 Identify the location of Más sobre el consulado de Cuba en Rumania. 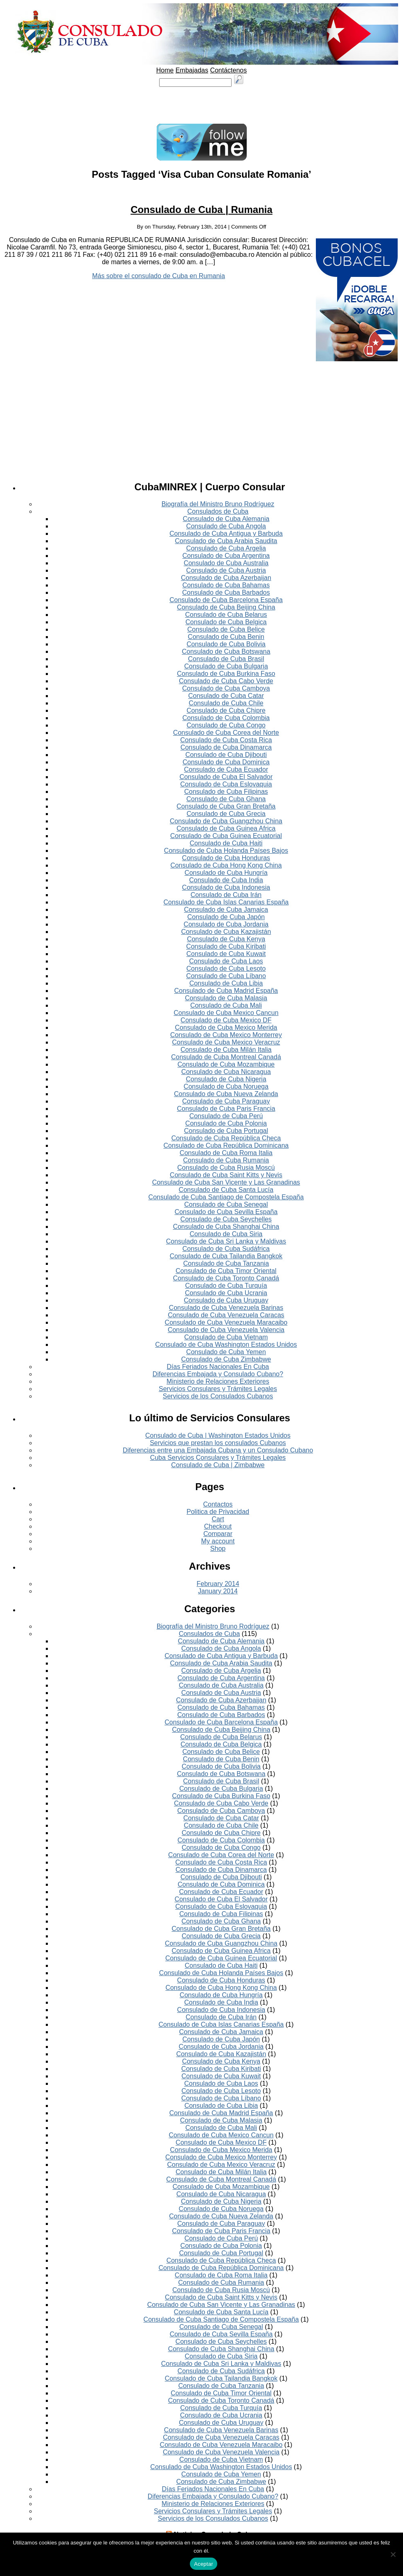
(158, 275).